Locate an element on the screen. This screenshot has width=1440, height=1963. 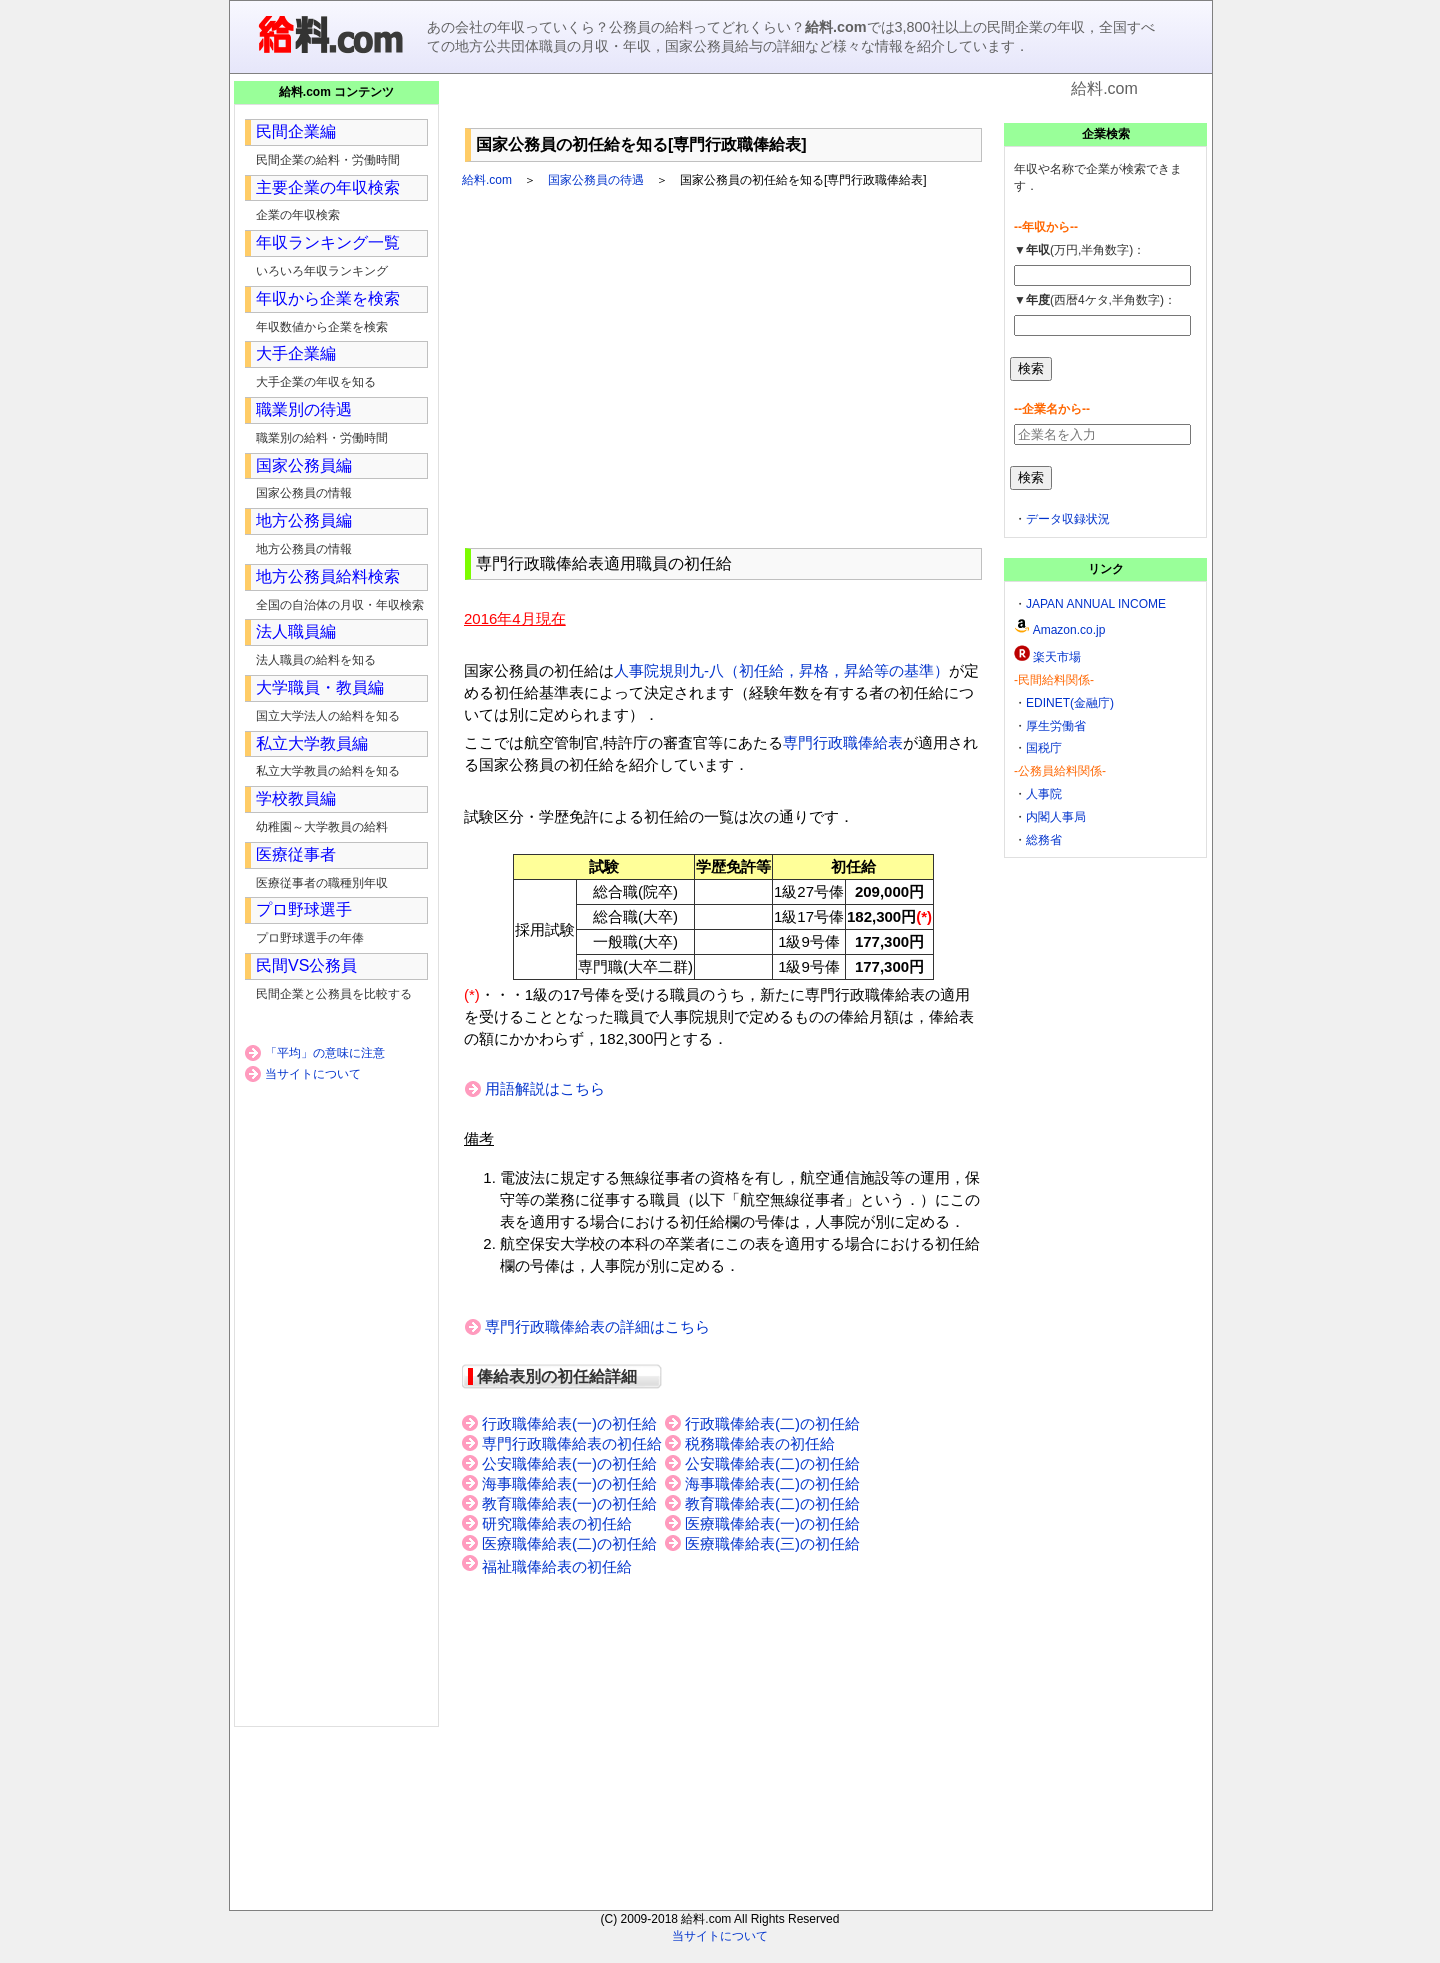
医療職俸給表(二)の初任給 is located at coordinates (569, 1544).